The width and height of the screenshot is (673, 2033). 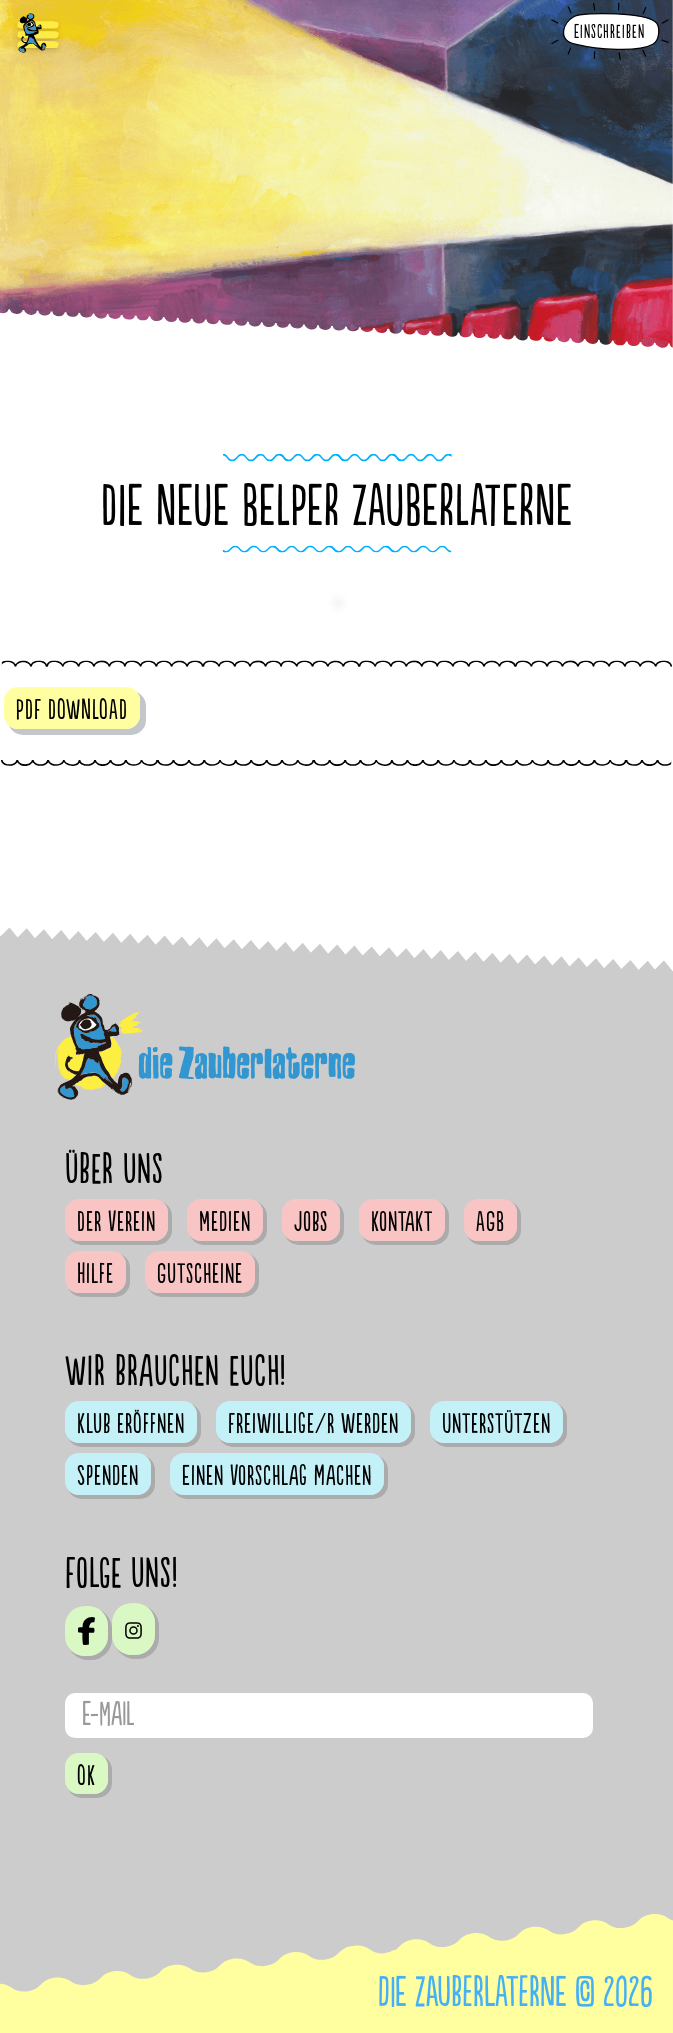 What do you see at coordinates (313, 1424) in the screenshot?
I see `Freiwillige/r werden` at bounding box center [313, 1424].